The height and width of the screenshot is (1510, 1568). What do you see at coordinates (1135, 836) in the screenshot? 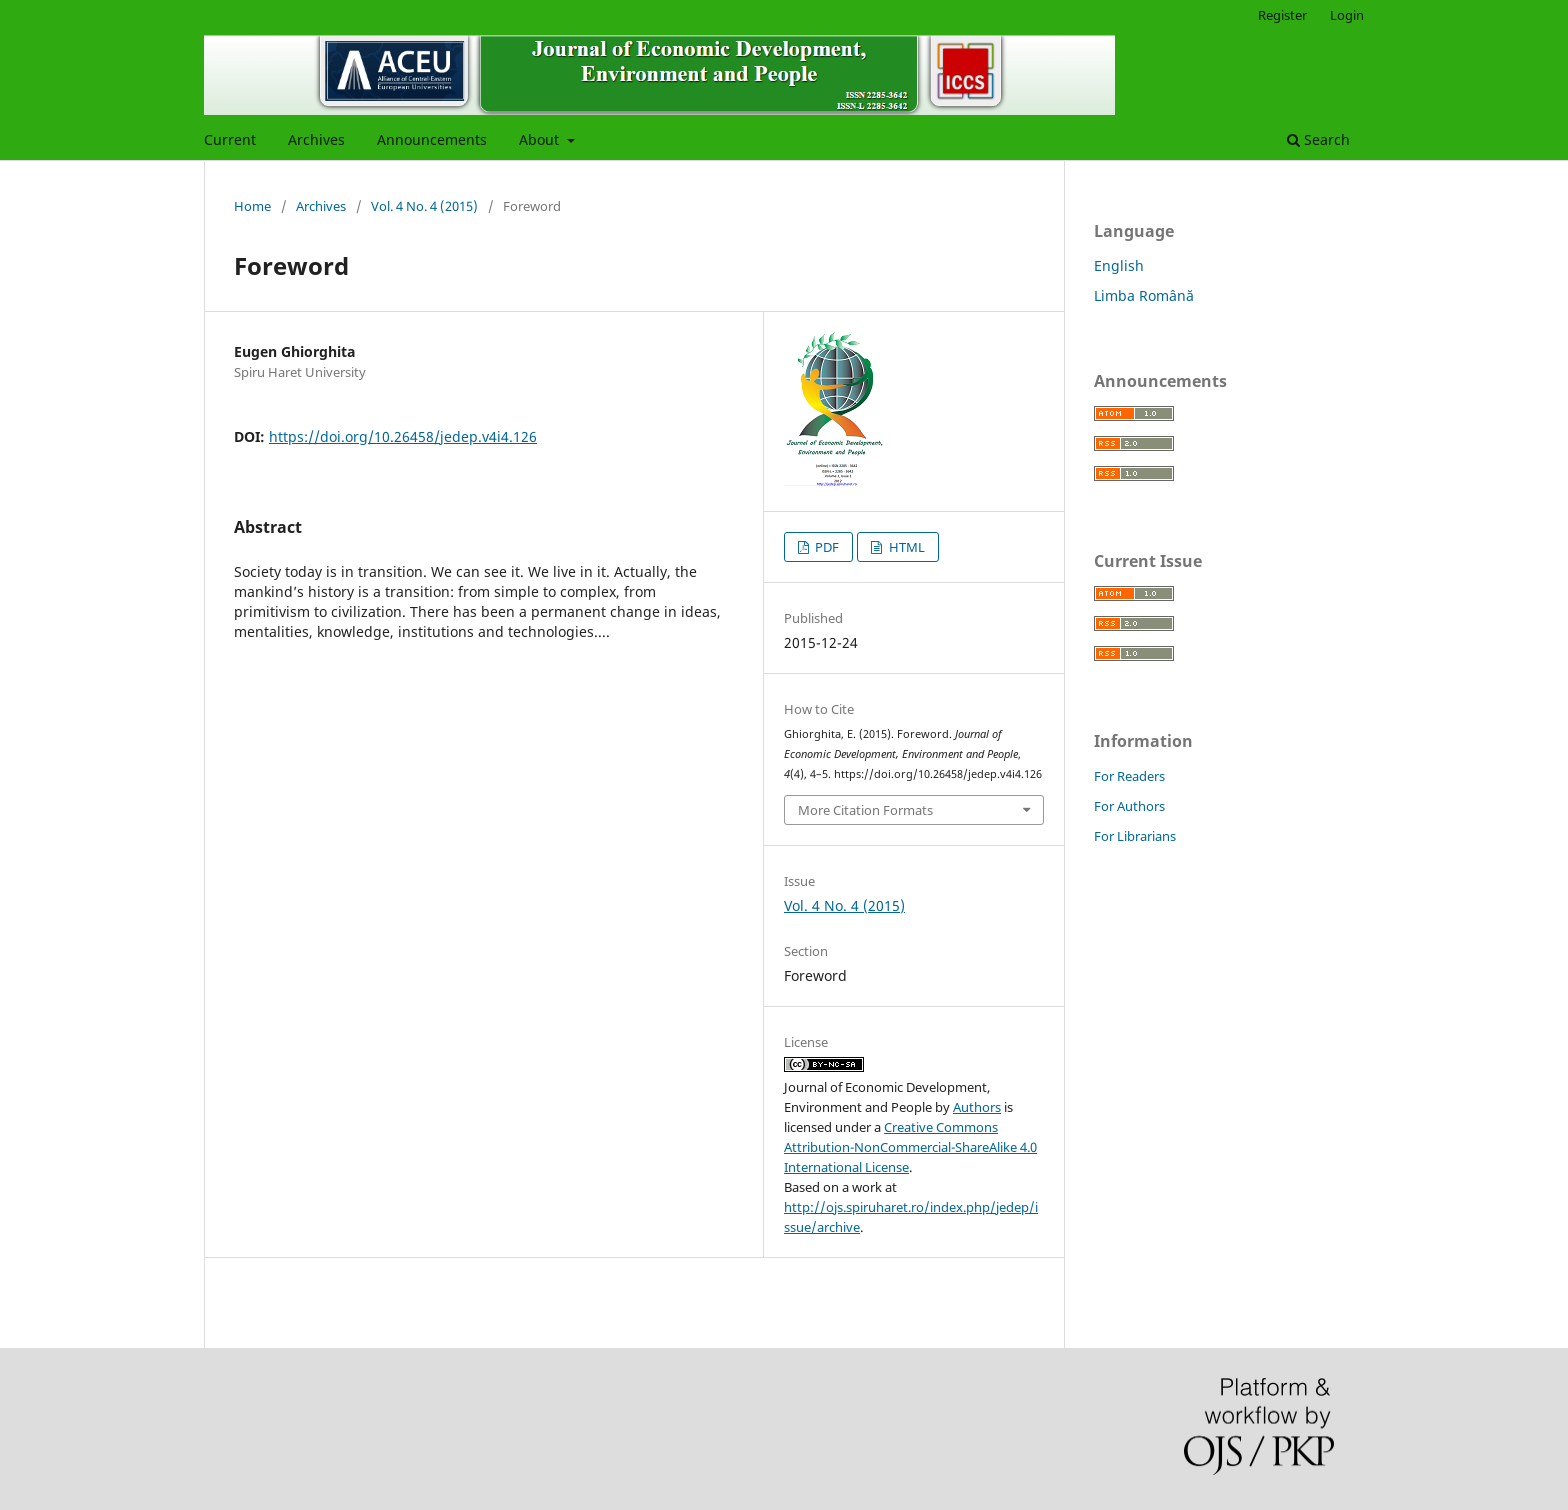
I see `For Librarians` at bounding box center [1135, 836].